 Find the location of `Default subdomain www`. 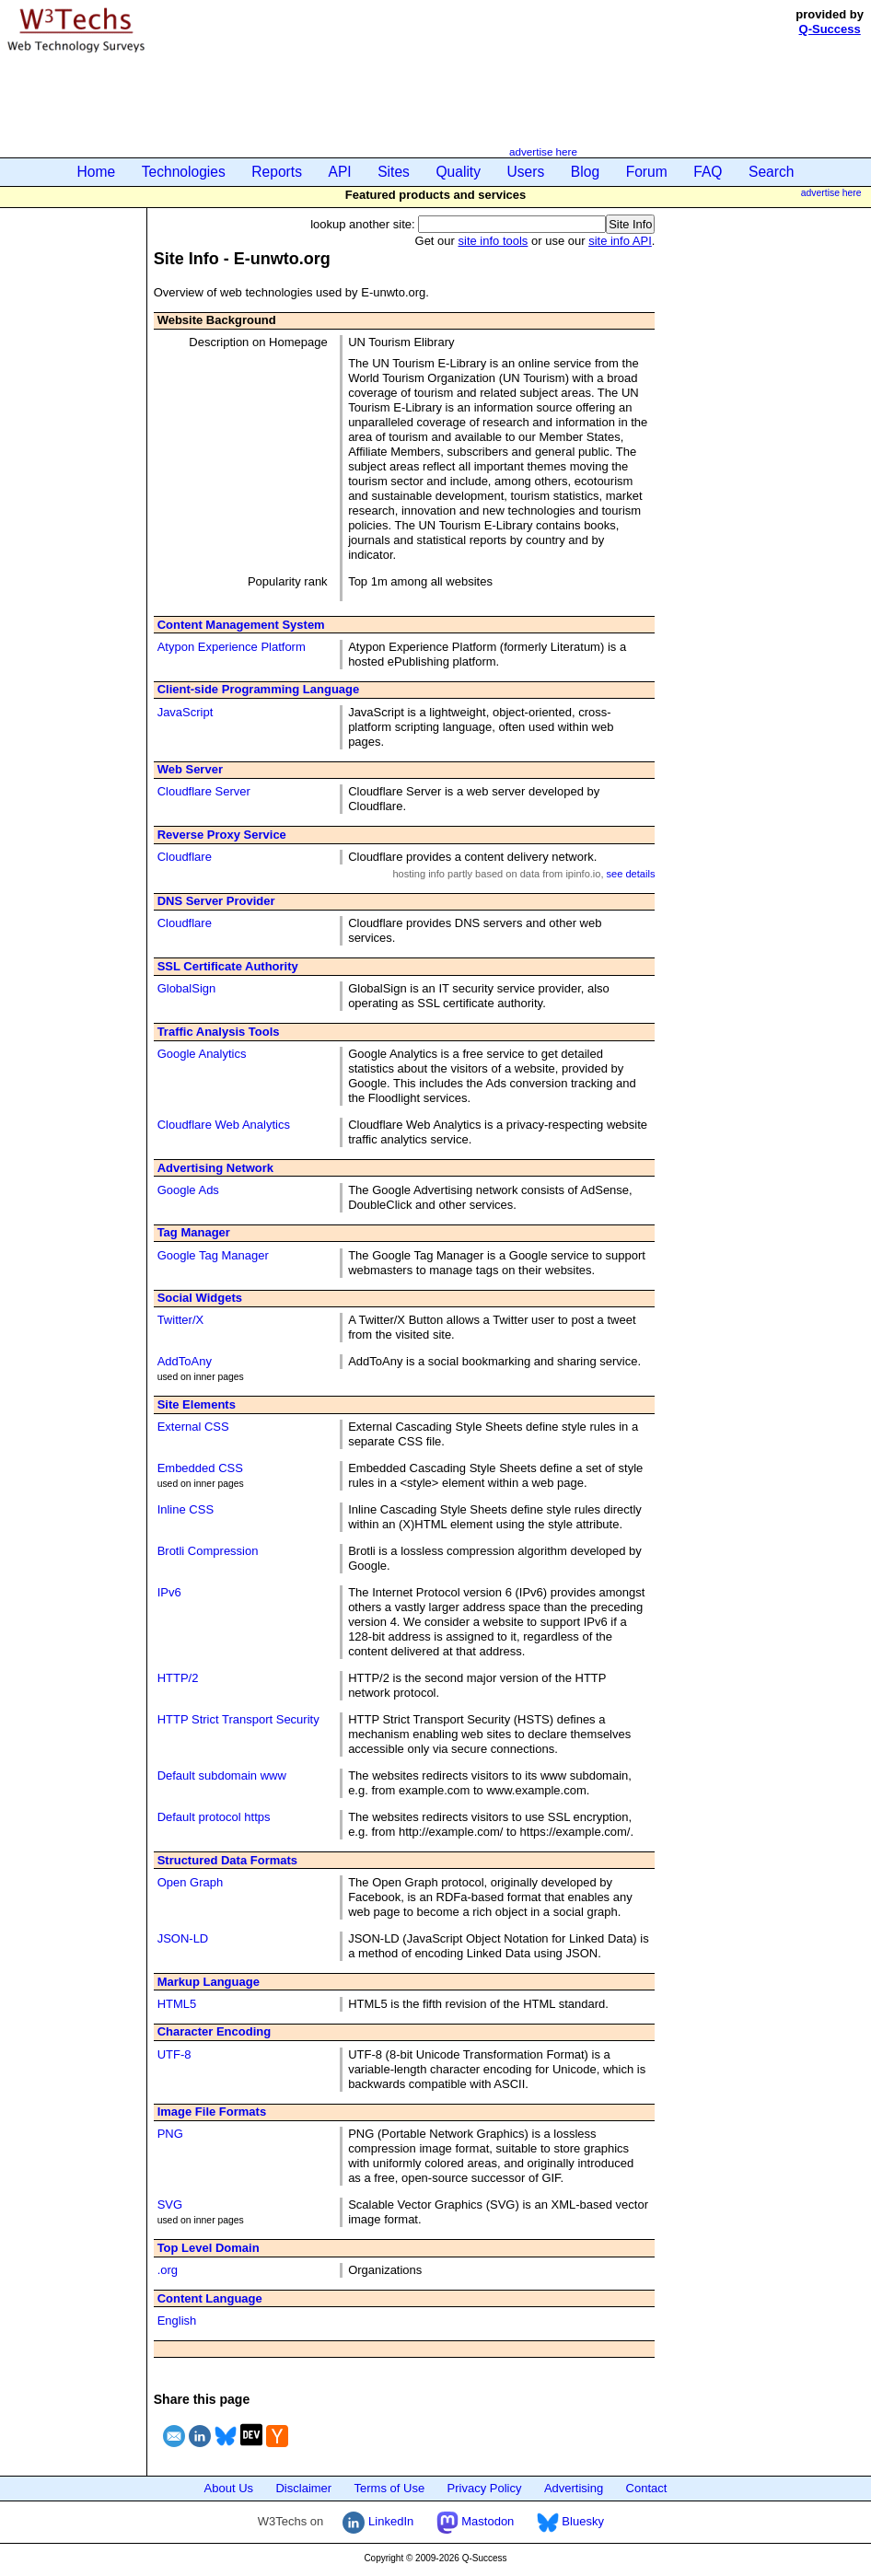

Default subdomain www is located at coordinates (221, 1775).